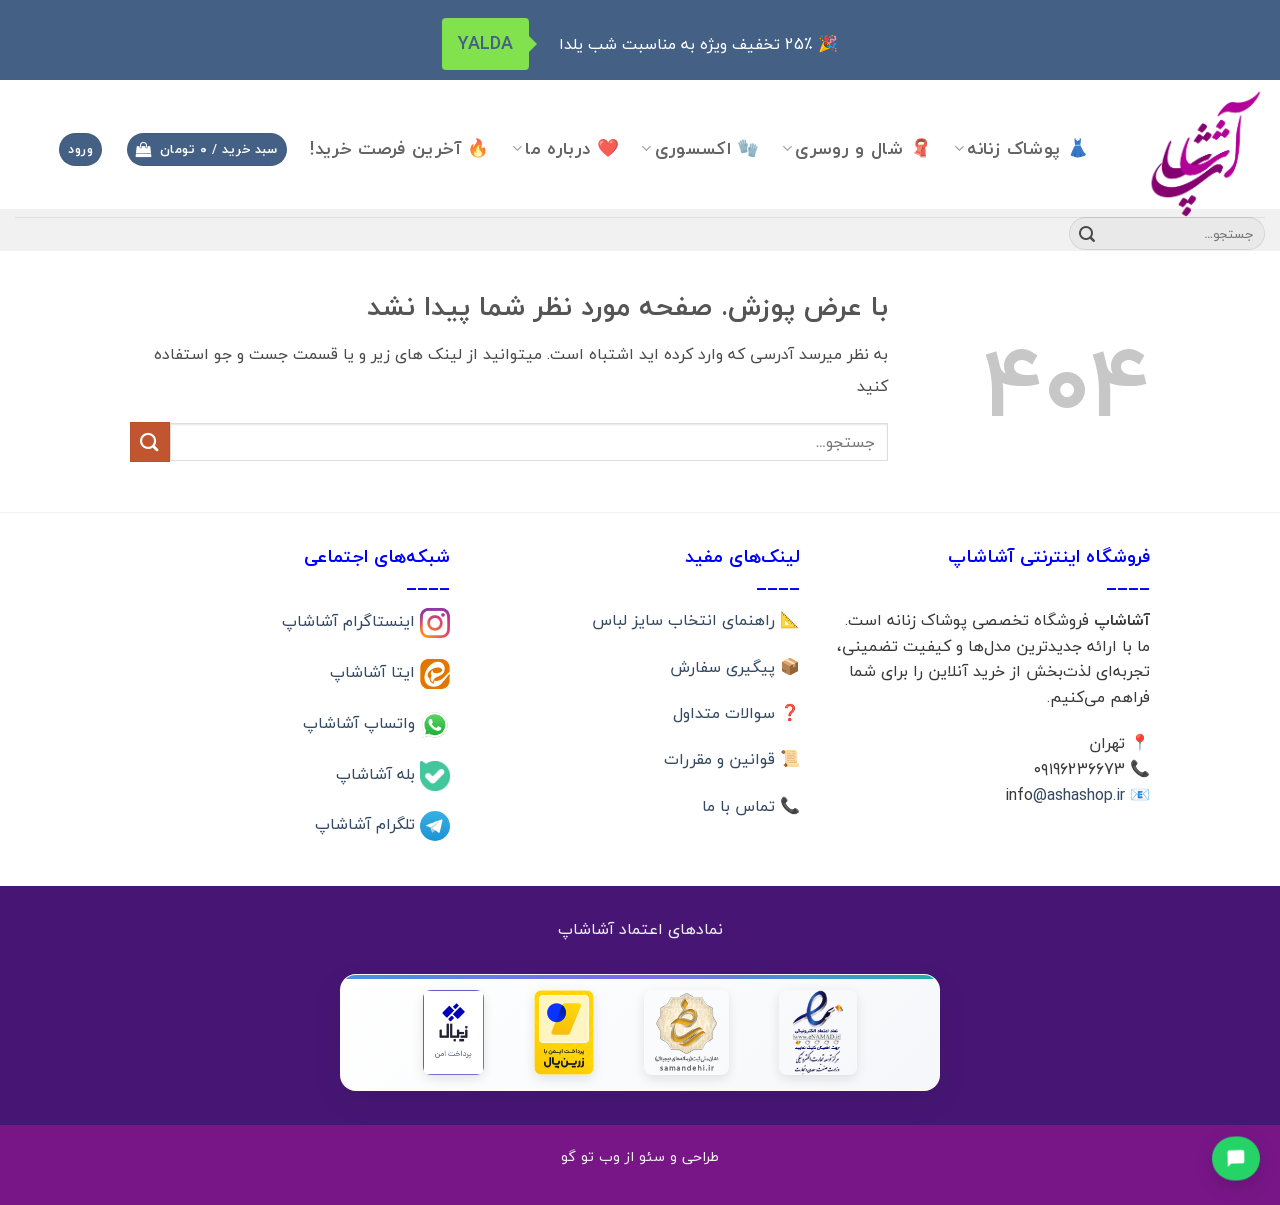 Image resolution: width=1280 pixels, height=1205 pixels. What do you see at coordinates (1079, 795) in the screenshot?
I see `@ashashop.ir` at bounding box center [1079, 795].